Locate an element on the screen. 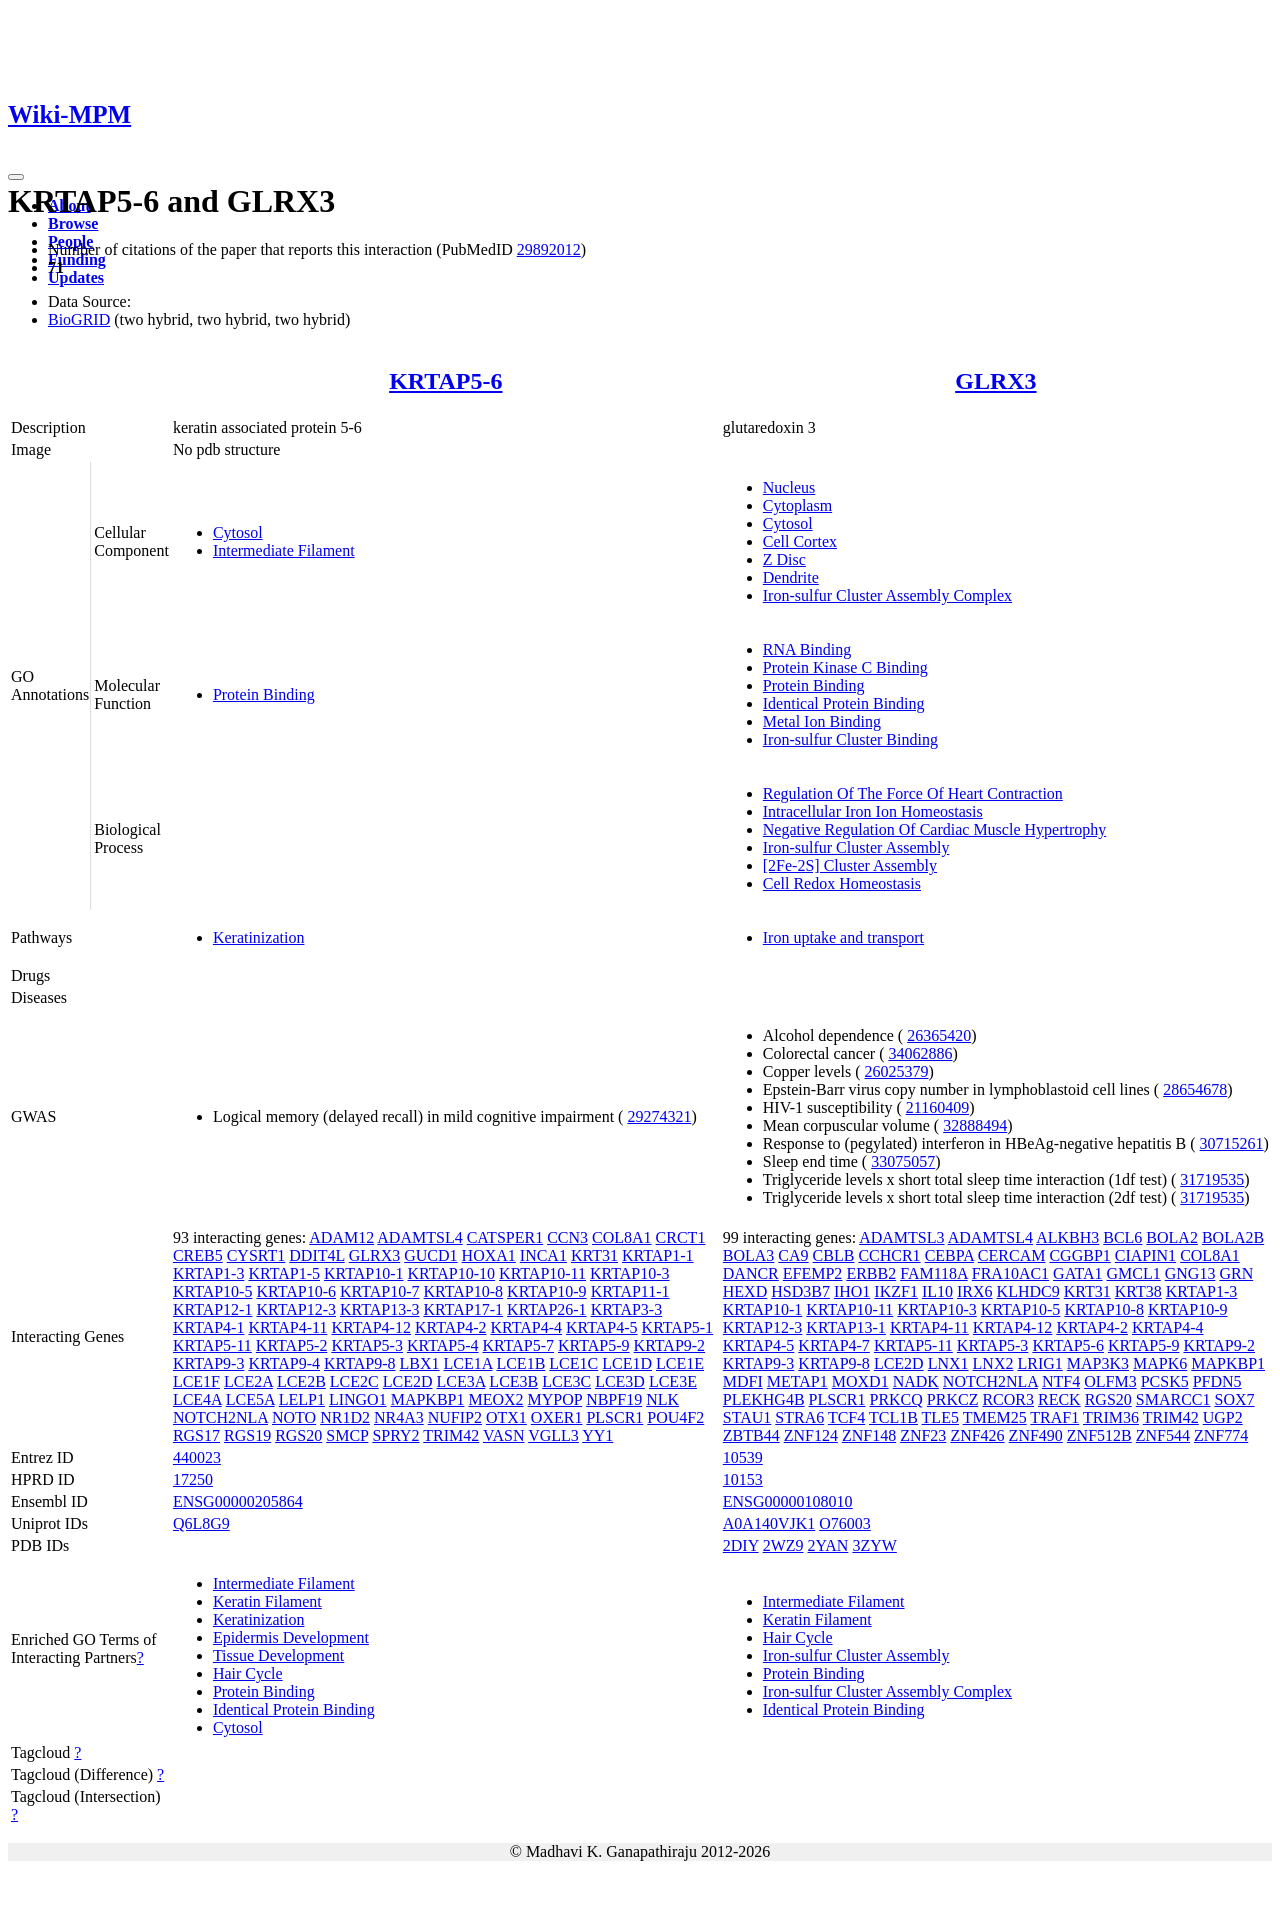 This screenshot has height=1925, width=1280. ZNF512B is located at coordinates (1099, 1435).